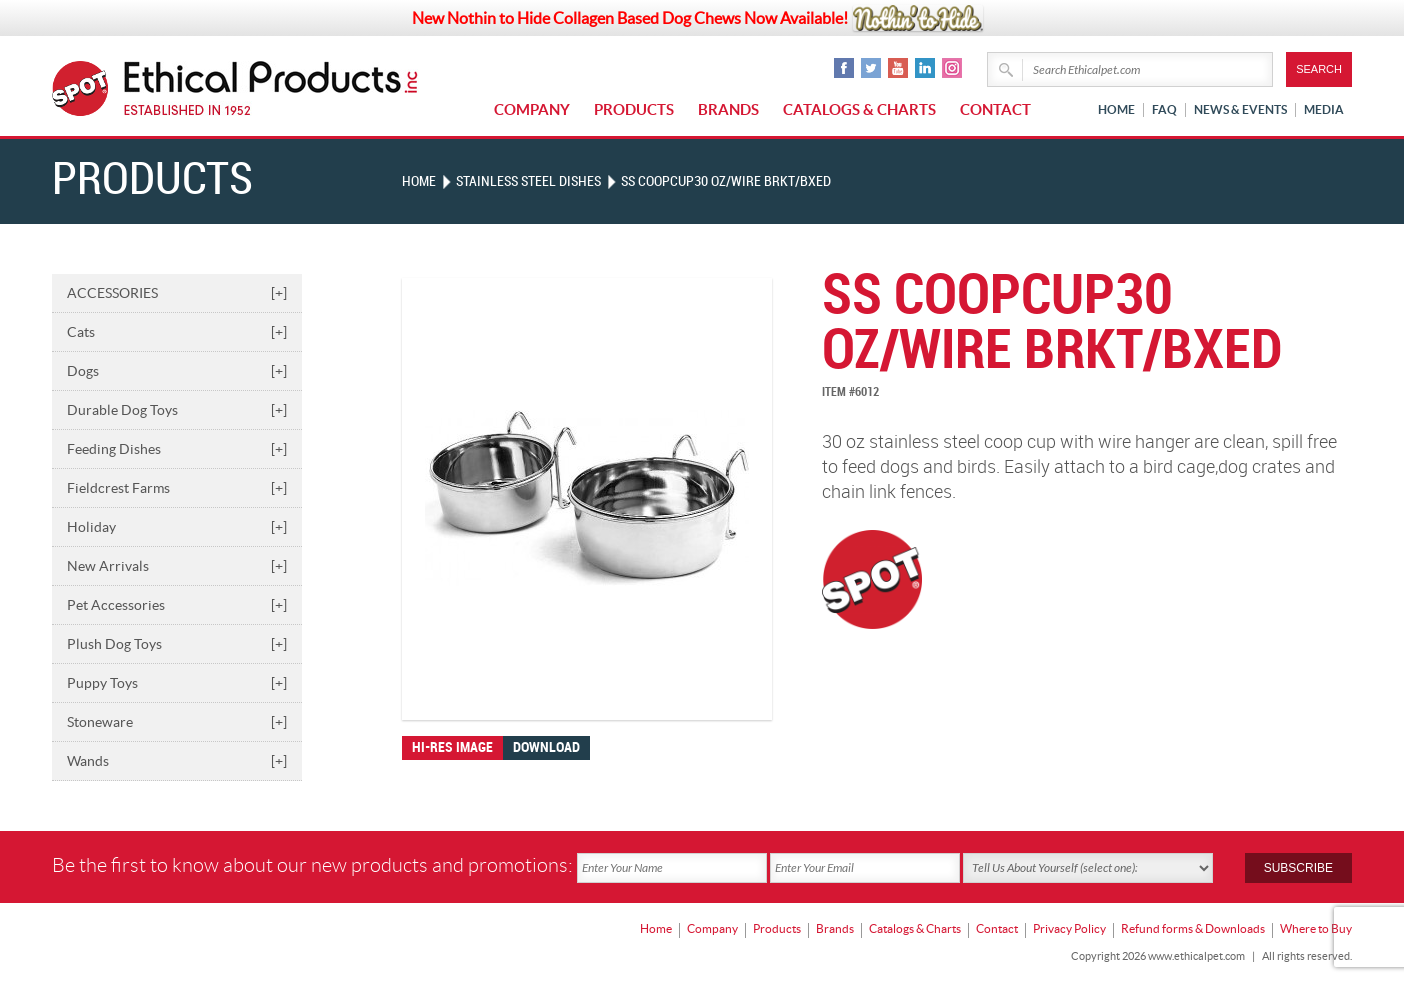 The height and width of the screenshot is (981, 1404). Describe the element at coordinates (1316, 926) in the screenshot. I see `Where to Buy` at that location.